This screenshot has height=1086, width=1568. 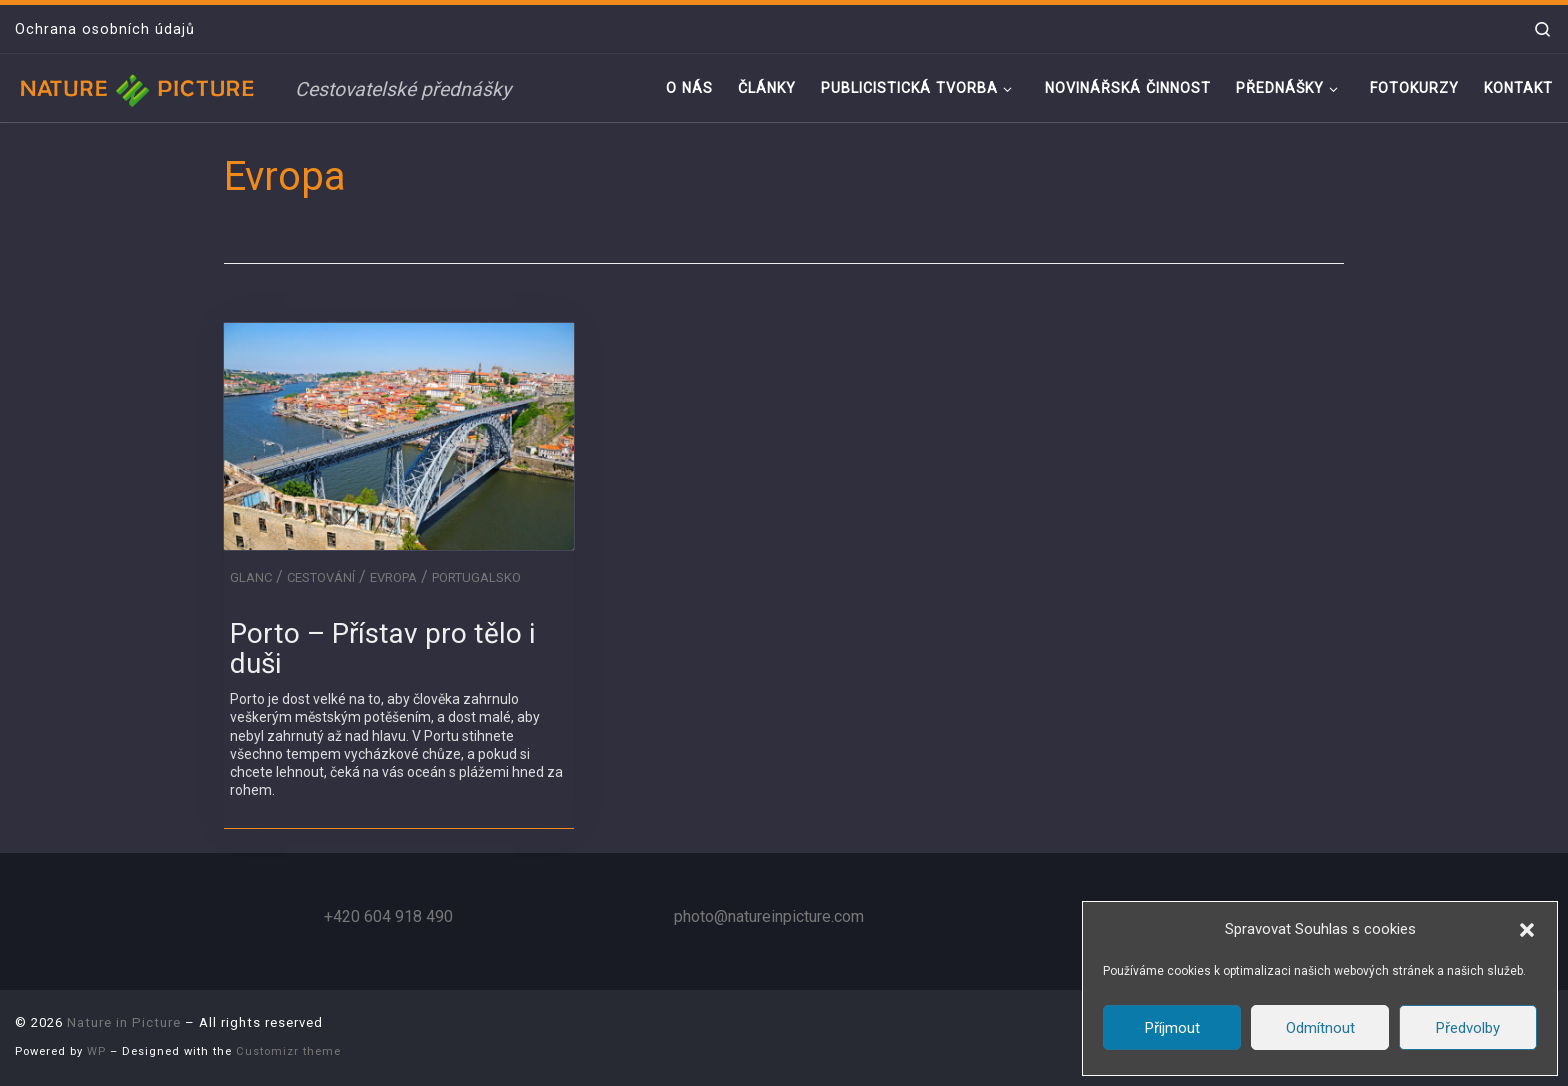 What do you see at coordinates (321, 577) in the screenshot?
I see `Cestování` at bounding box center [321, 577].